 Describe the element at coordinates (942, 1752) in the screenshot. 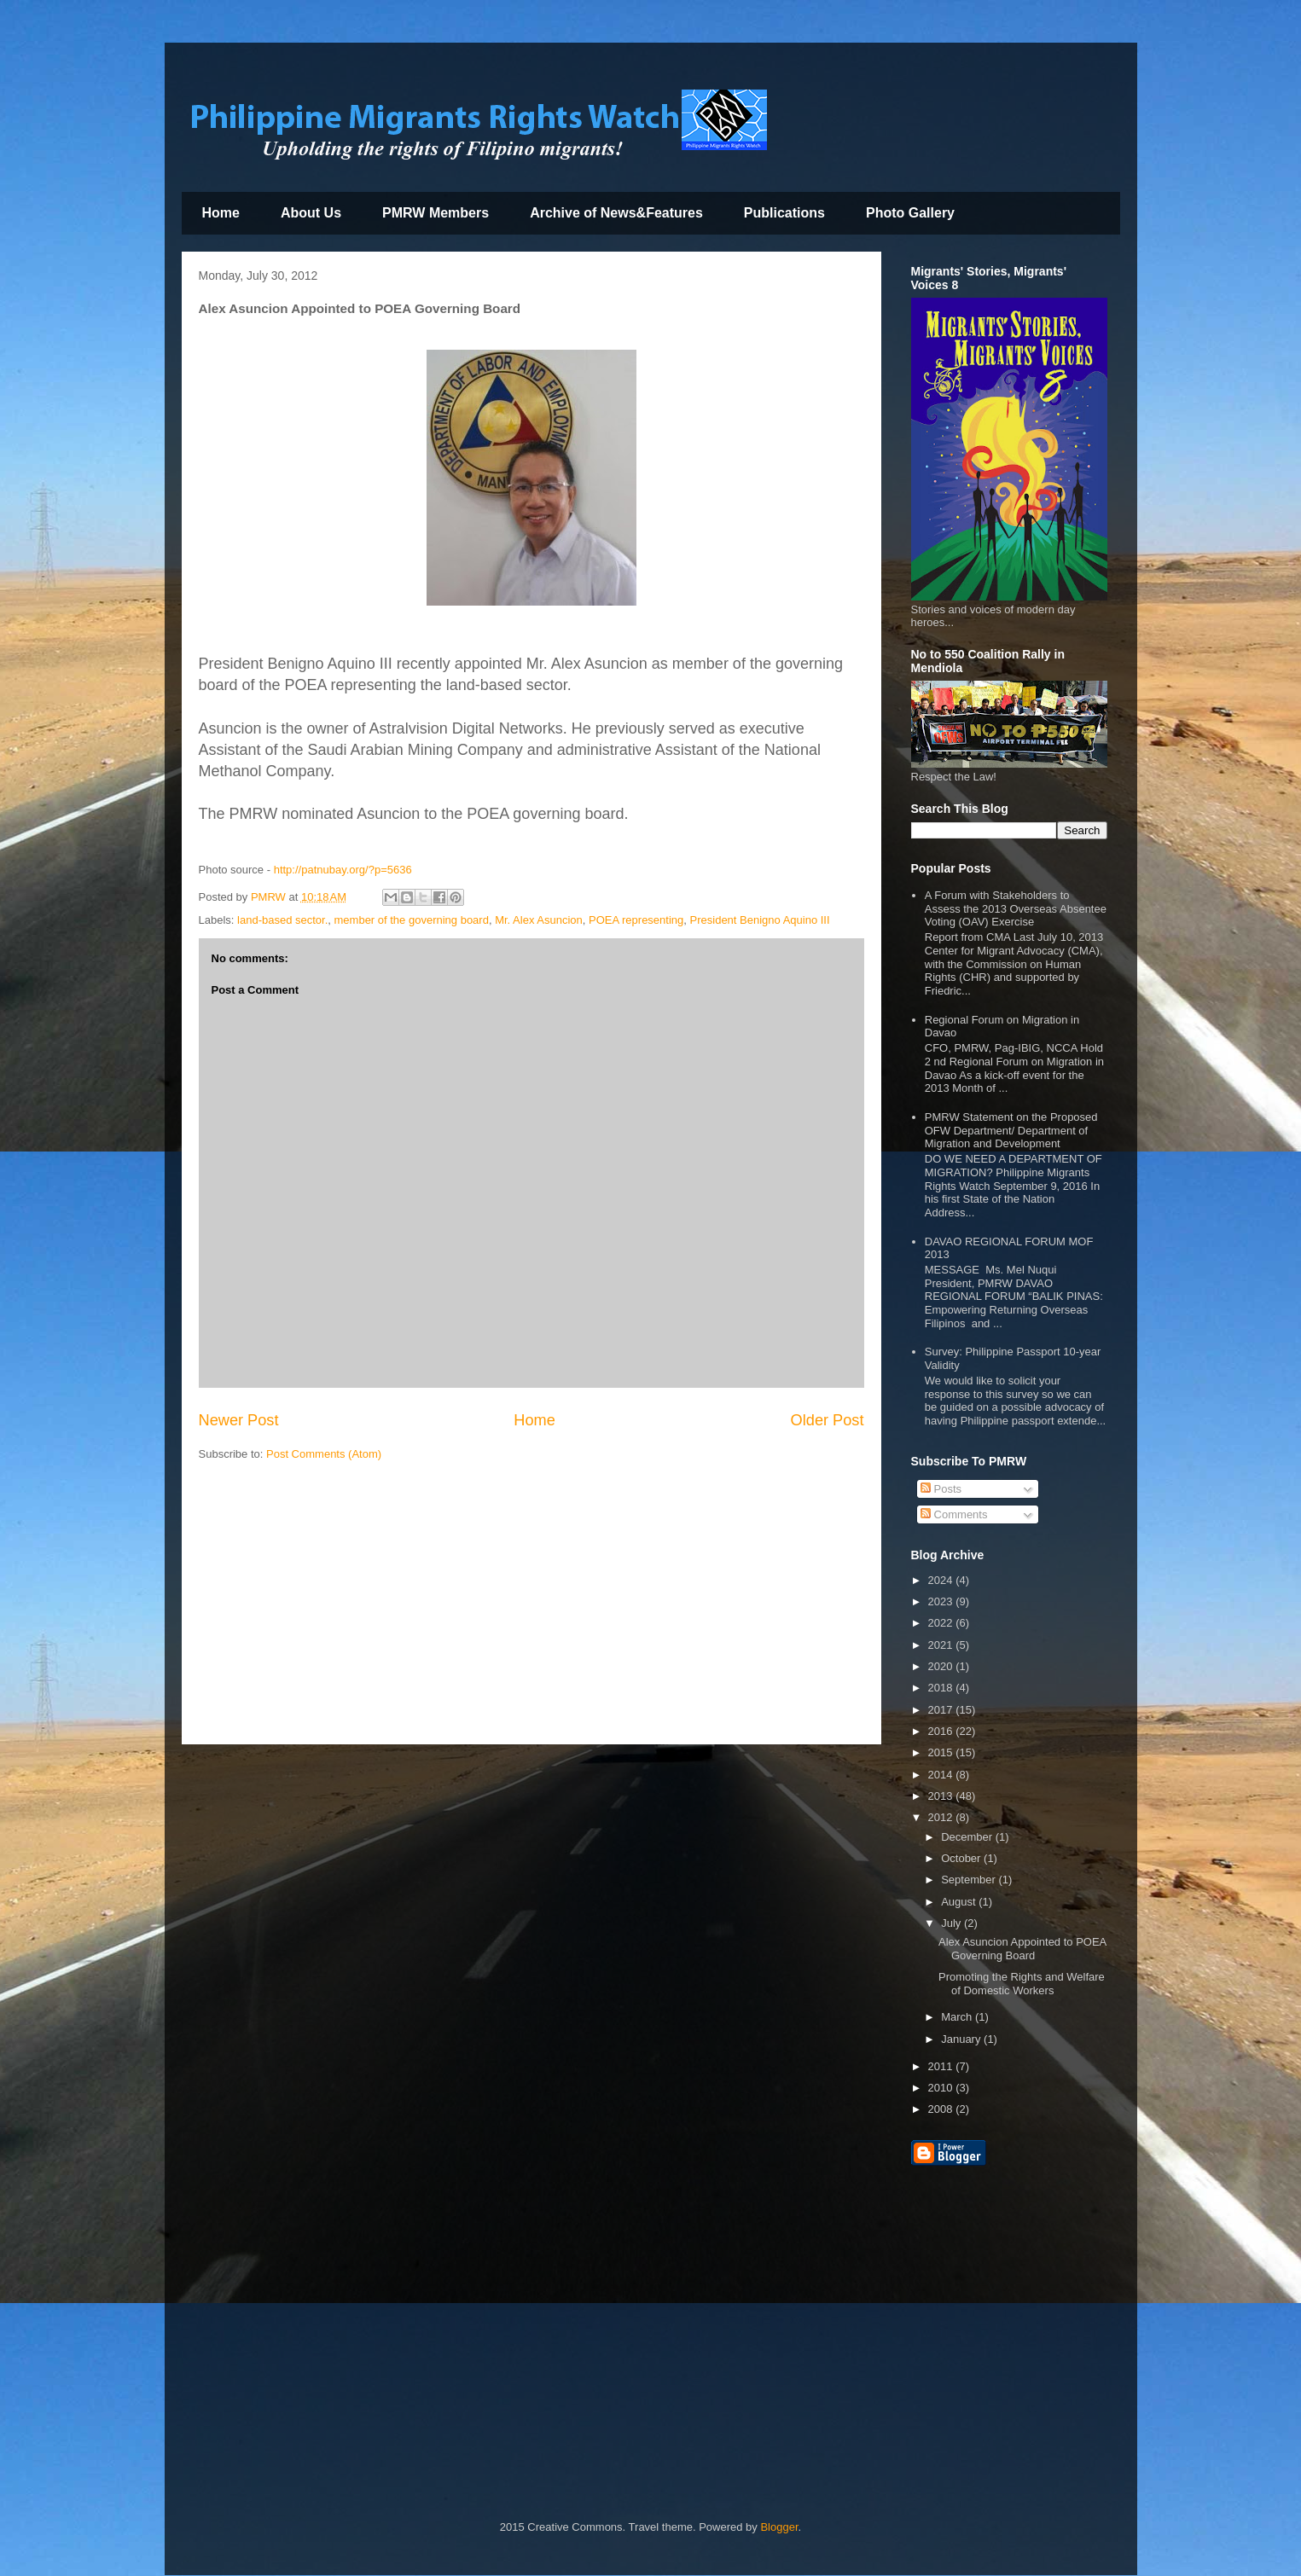

I see `2015` at that location.